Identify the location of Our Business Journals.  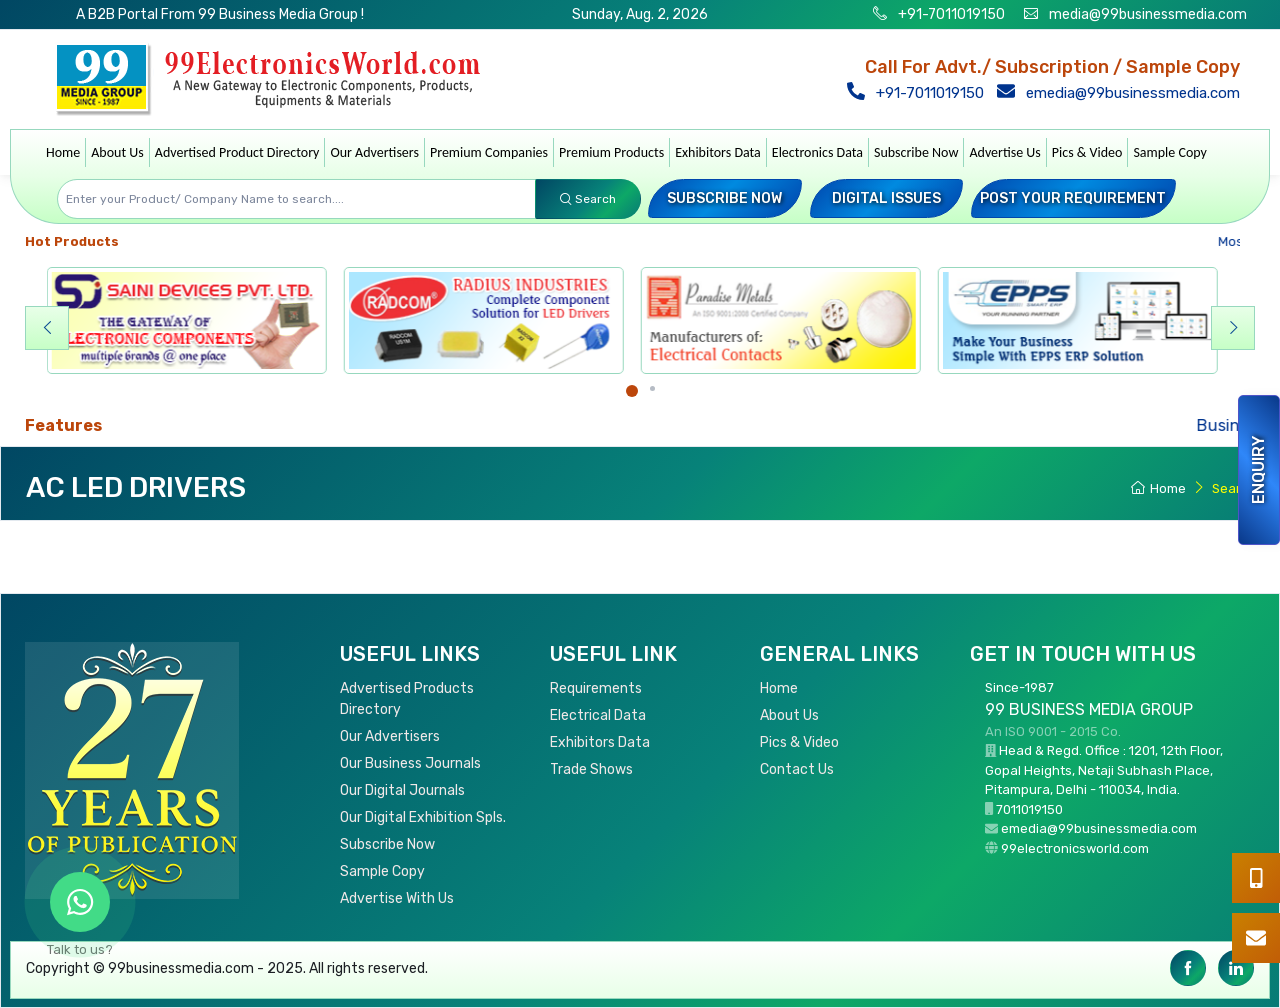
(410, 763).